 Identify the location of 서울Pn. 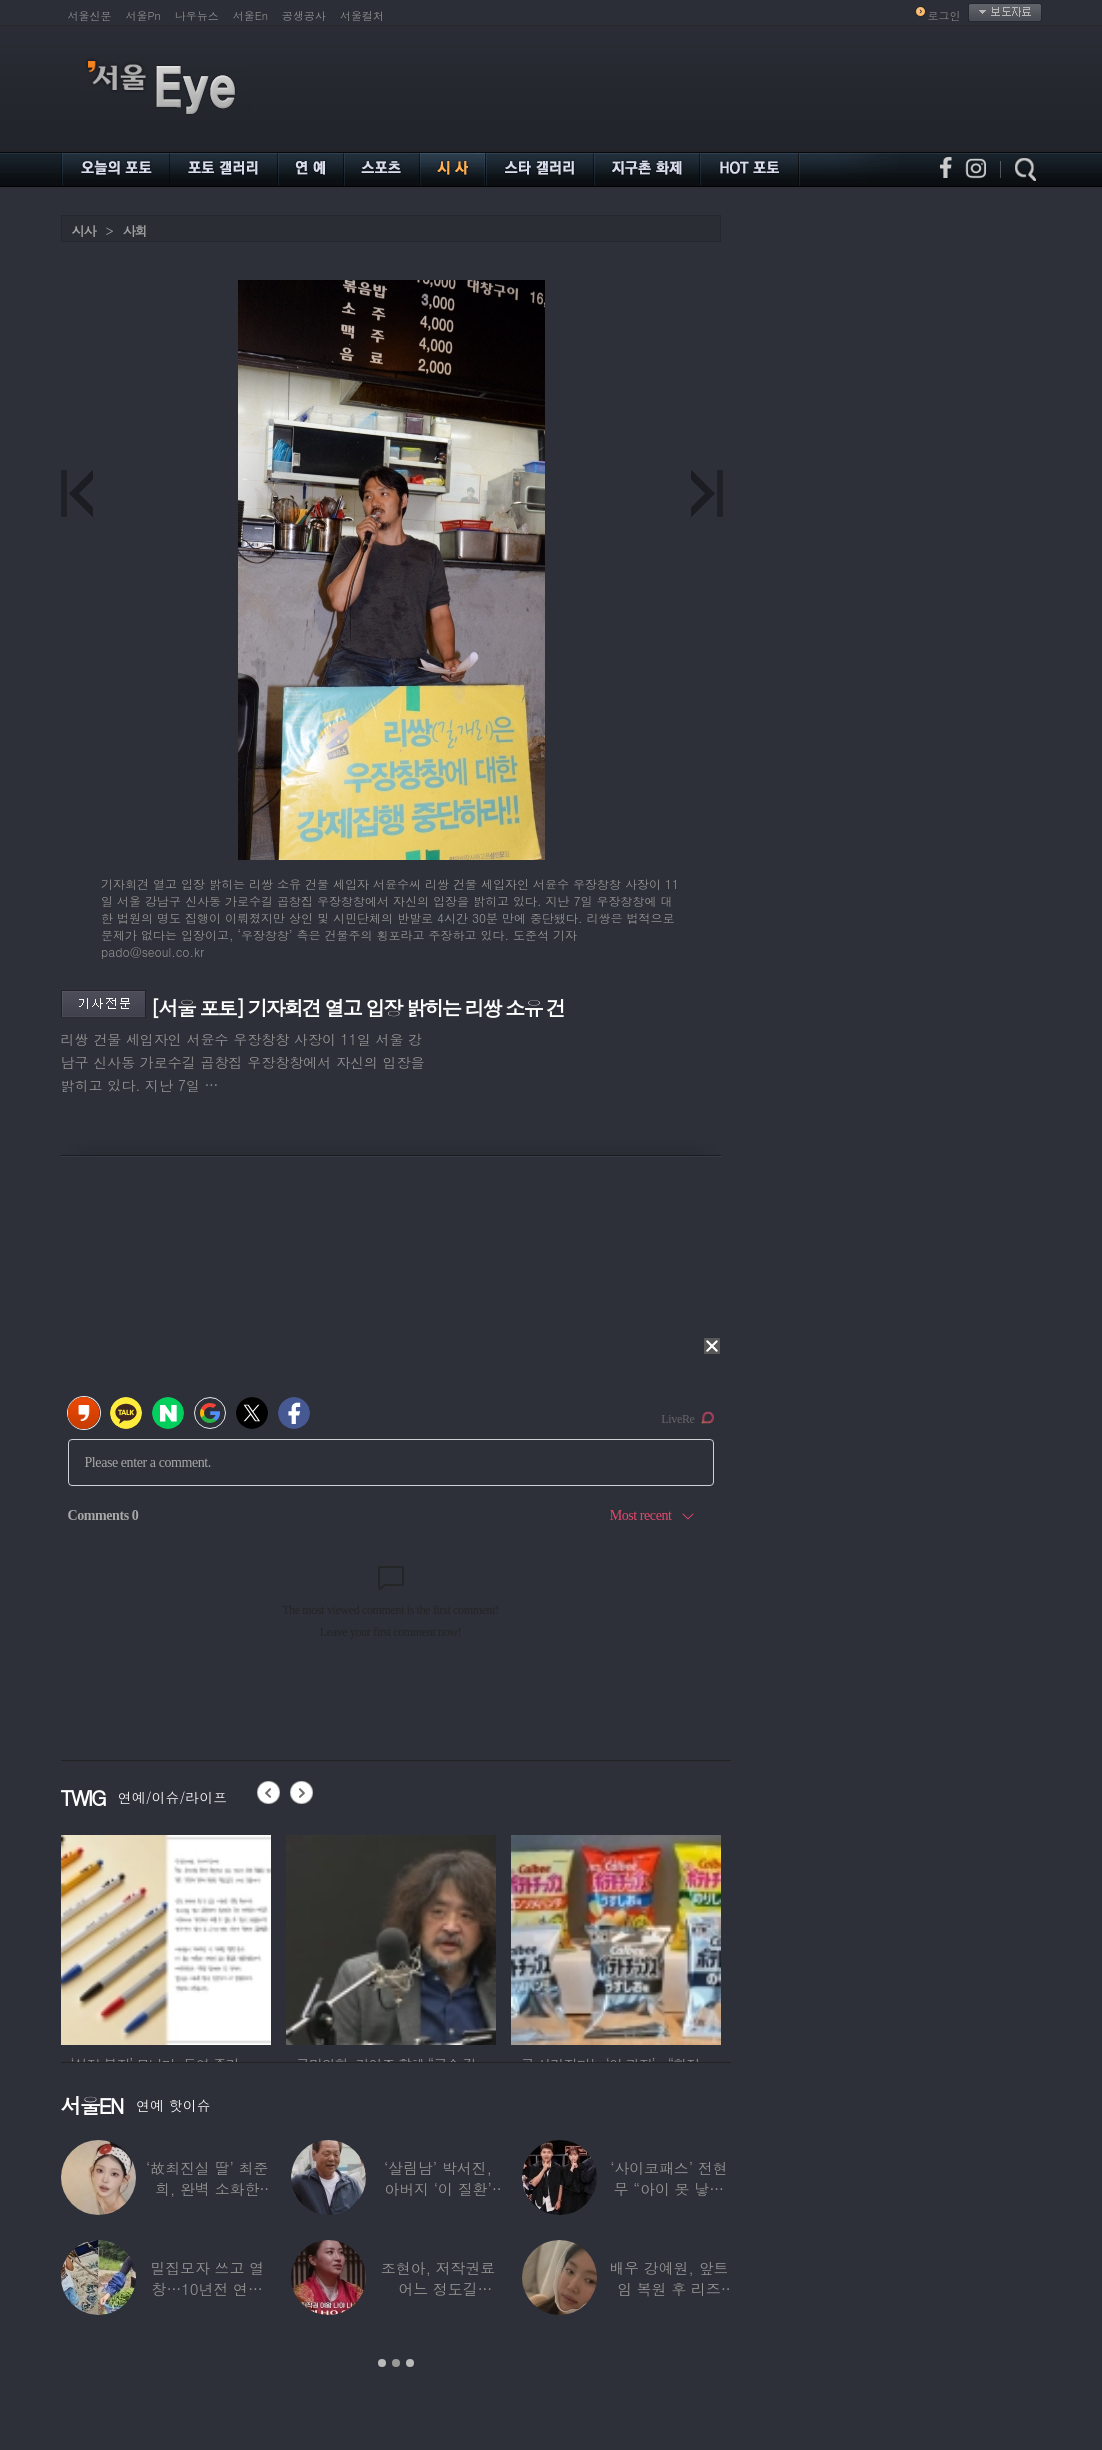
(143, 15).